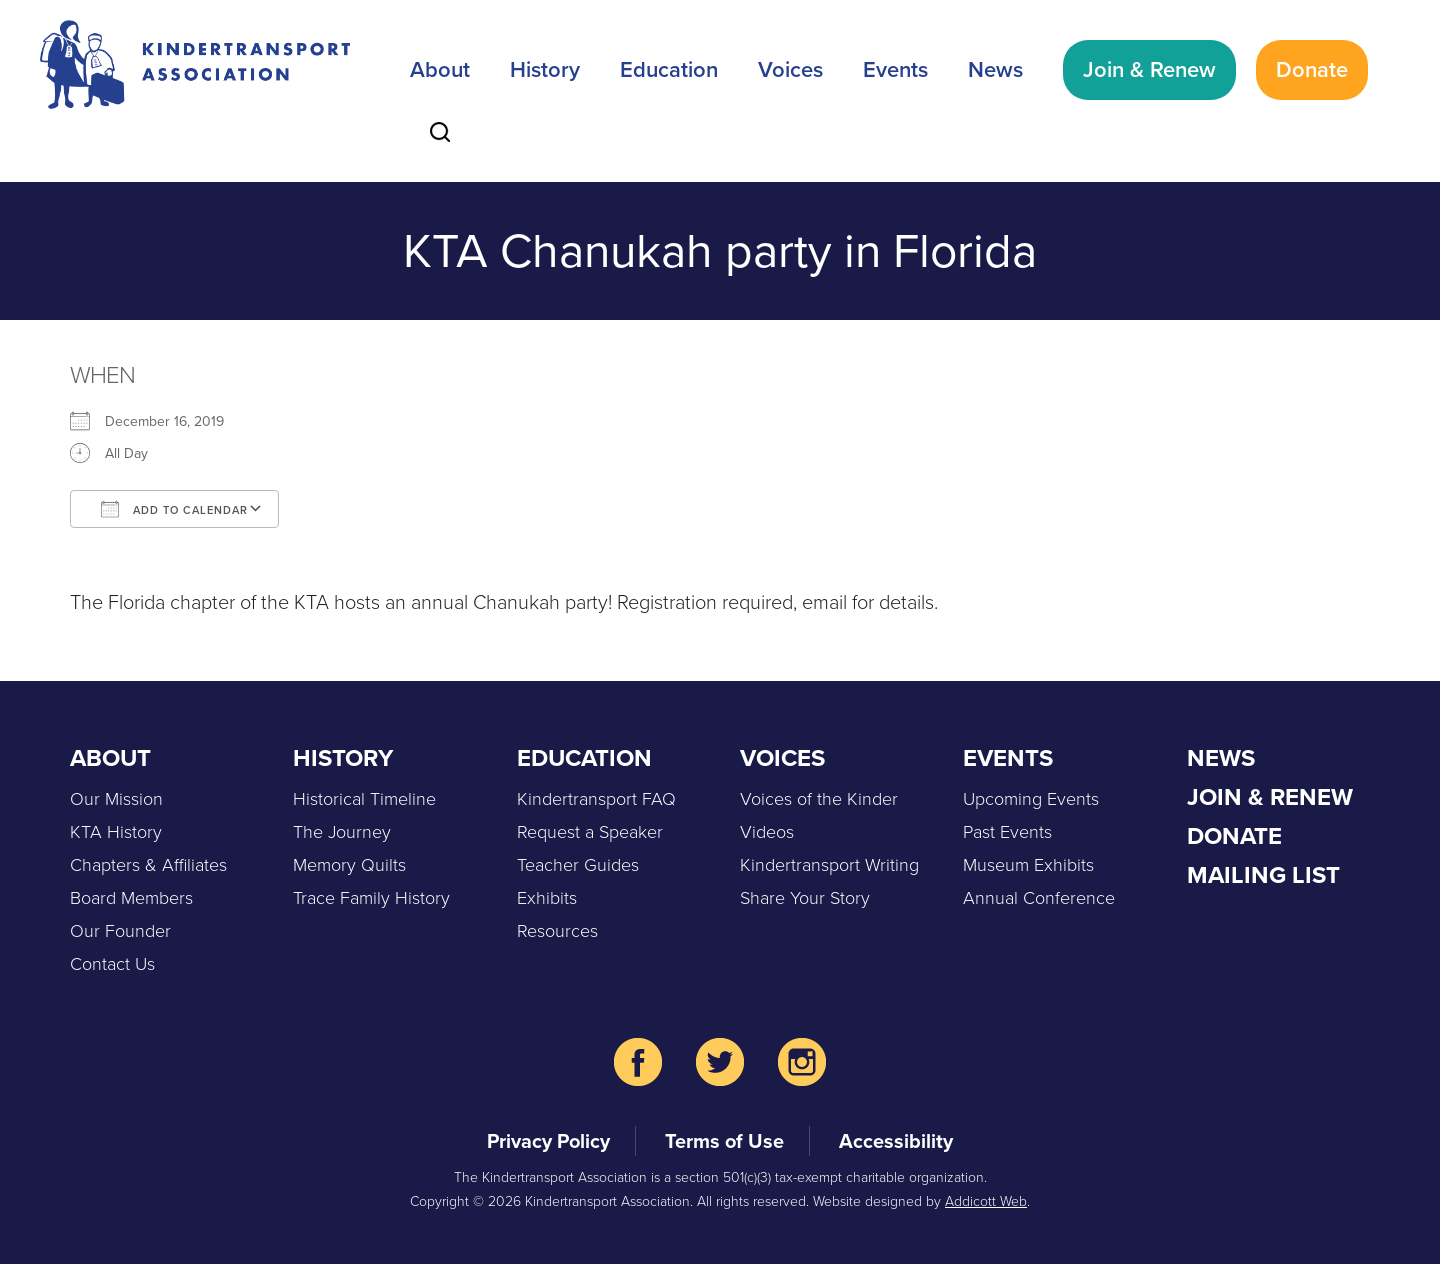 The image size is (1440, 1264). Describe the element at coordinates (112, 964) in the screenshot. I see `Contact Us` at that location.